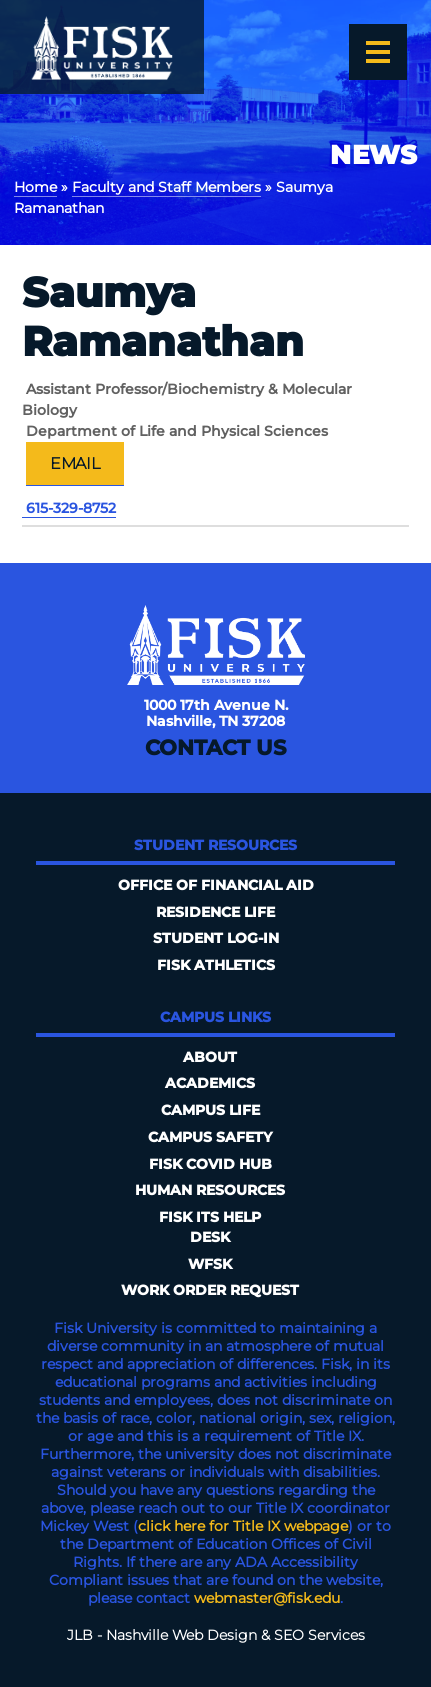 This screenshot has height=1687, width=431. I want to click on About, so click(210, 1057).